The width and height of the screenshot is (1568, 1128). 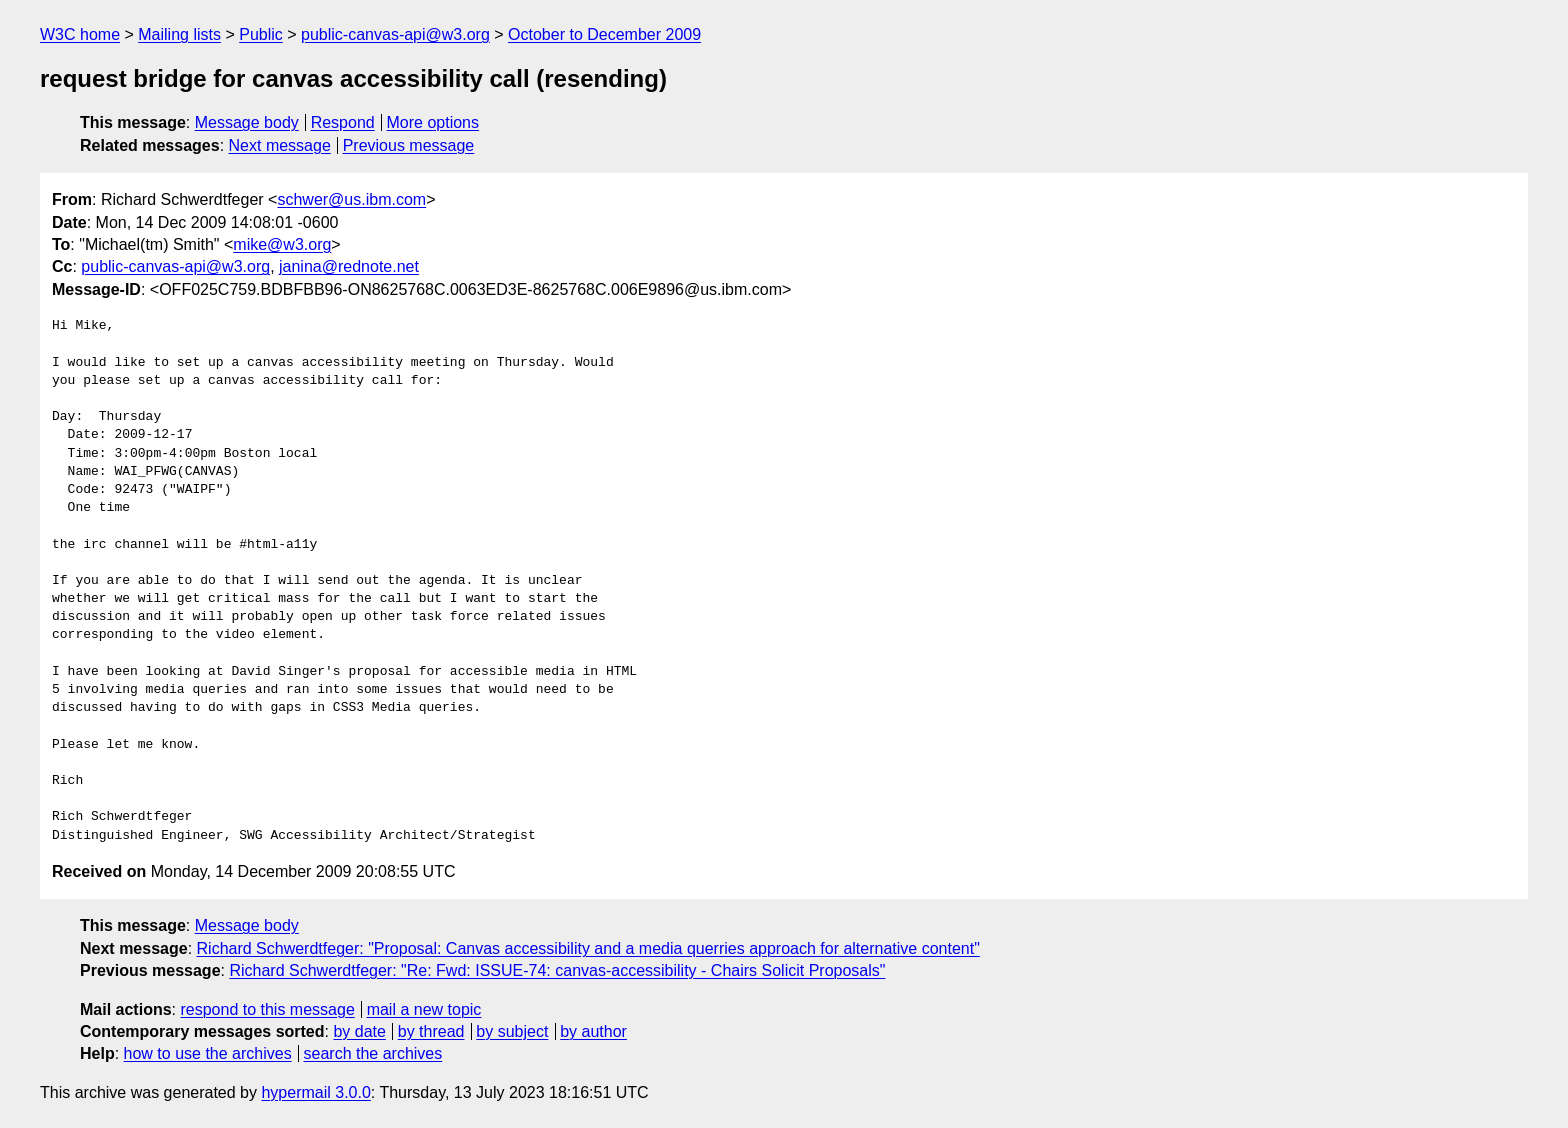 What do you see at coordinates (280, 145) in the screenshot?
I see `Next message` at bounding box center [280, 145].